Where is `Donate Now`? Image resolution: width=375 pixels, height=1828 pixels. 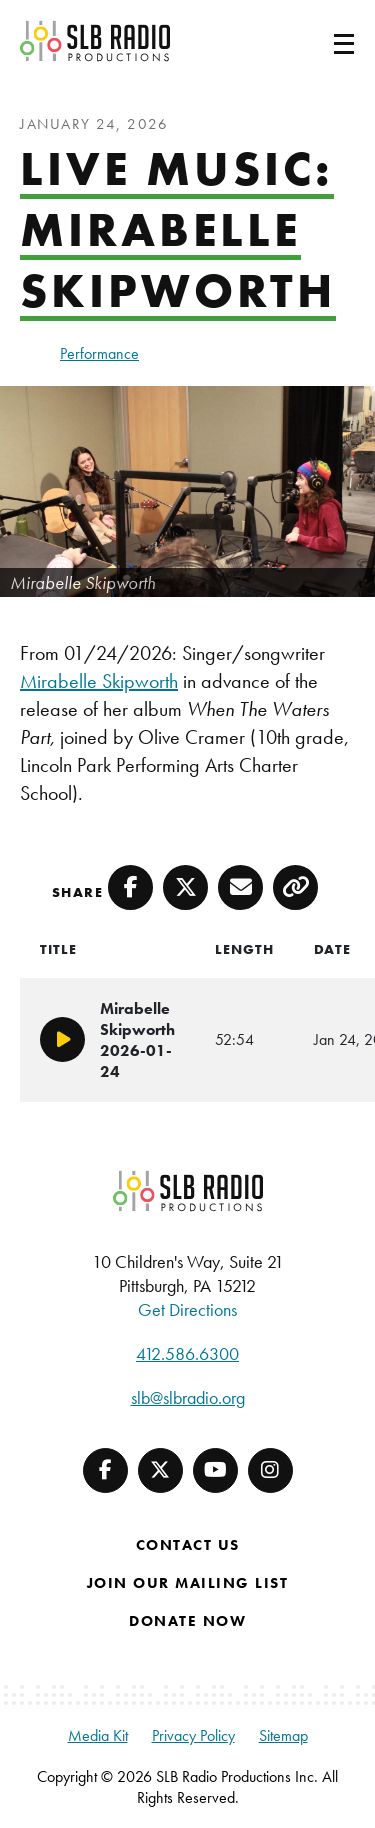
Donate Now is located at coordinates (187, 1621).